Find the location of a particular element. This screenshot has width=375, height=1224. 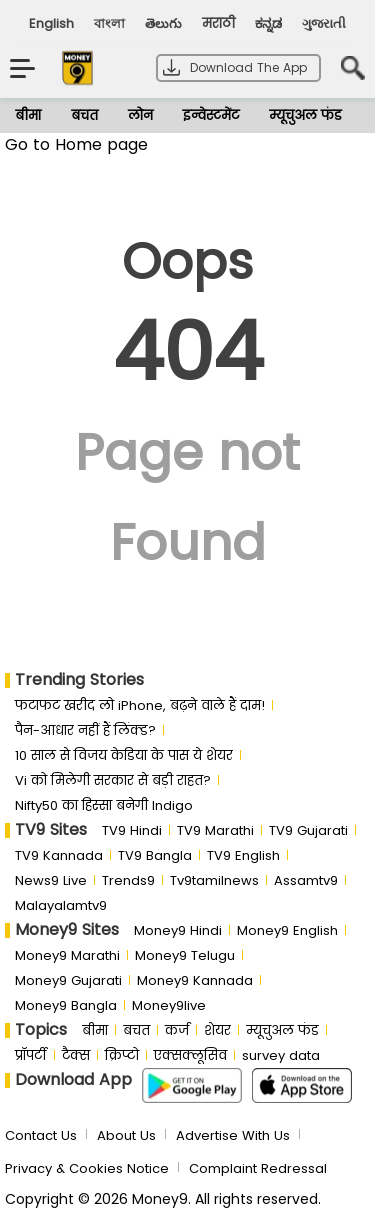

ಕನ್ನಡ is located at coordinates (268, 23).